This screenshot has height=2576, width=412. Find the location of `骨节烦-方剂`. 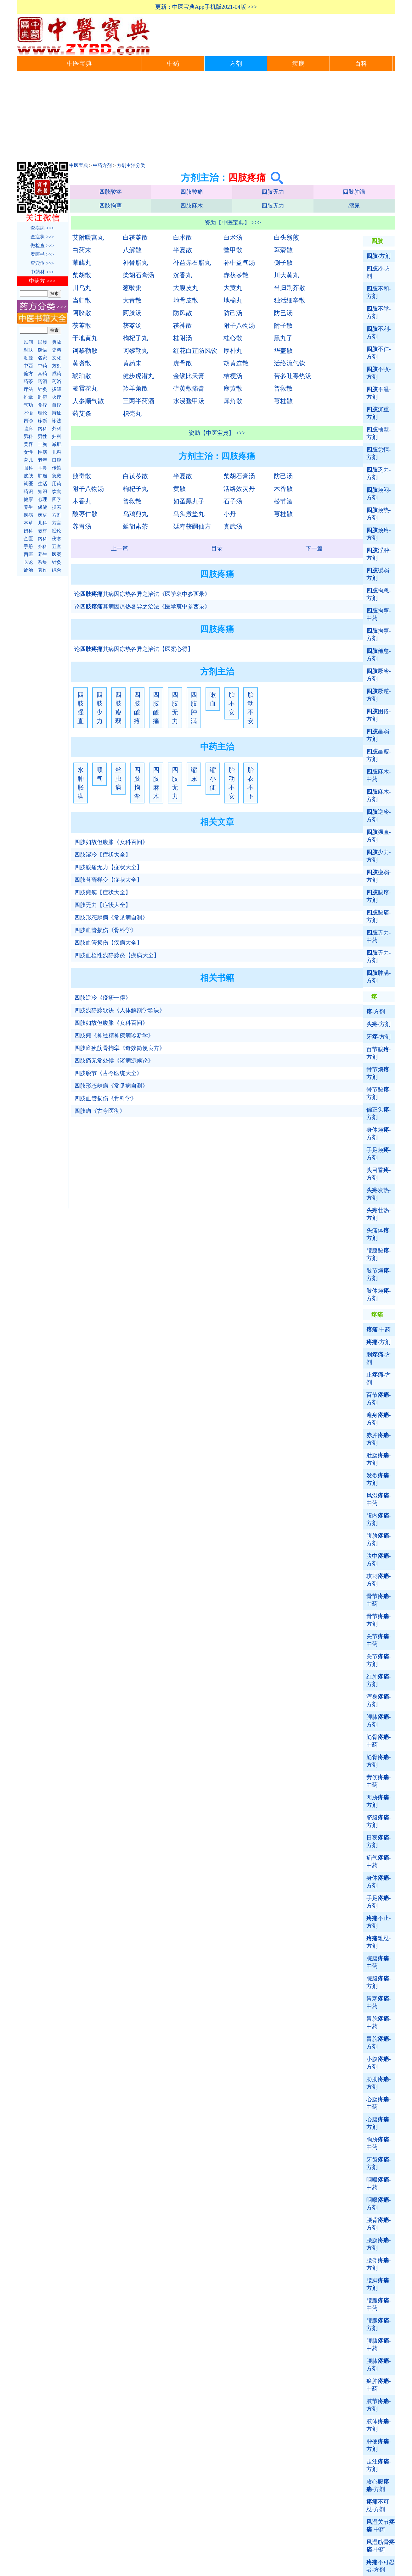

骨节烦-方剂 is located at coordinates (378, 1073).